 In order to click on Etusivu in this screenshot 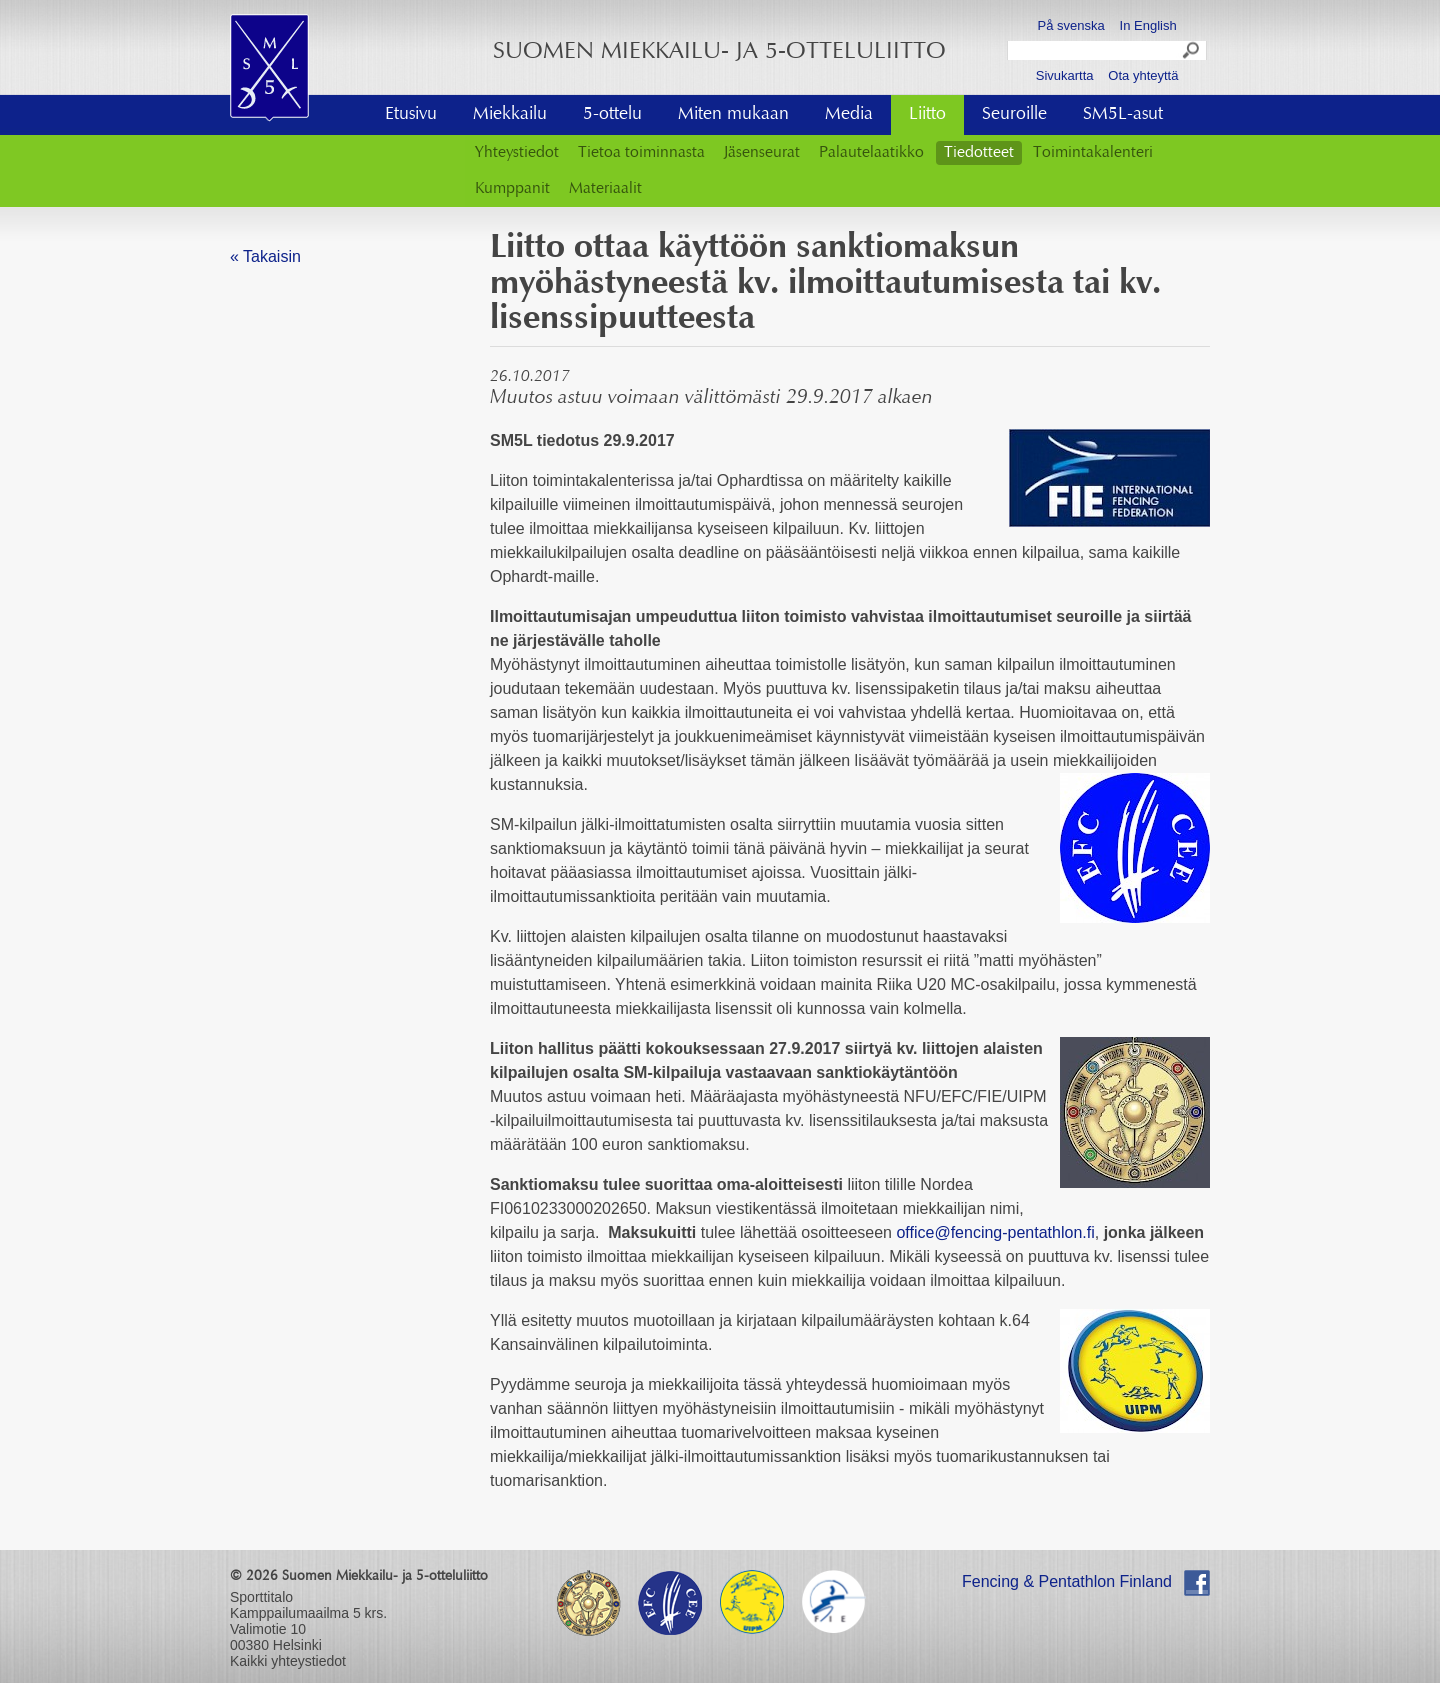, I will do `click(411, 115)`.